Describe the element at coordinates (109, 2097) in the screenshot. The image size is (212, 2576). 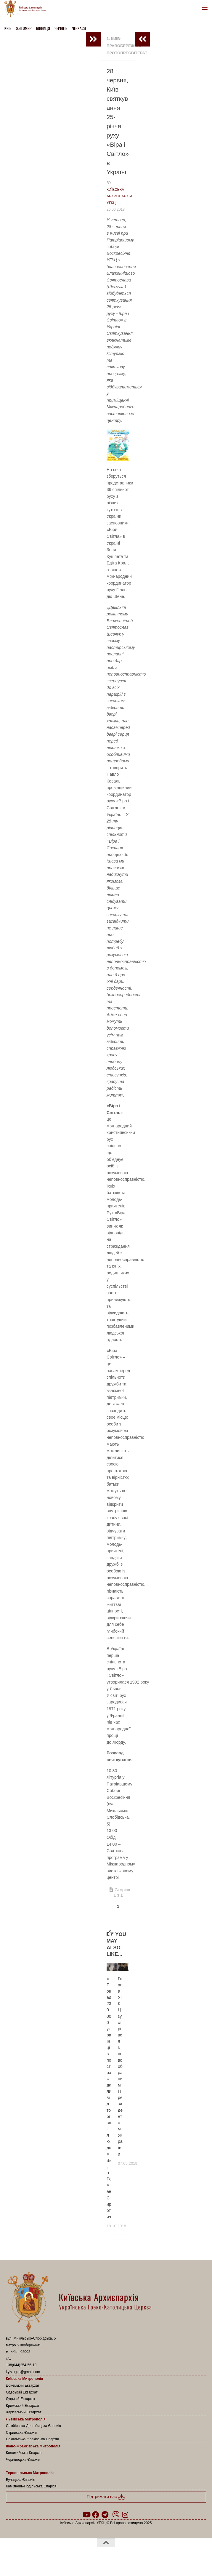
I see `«Понад 230 000 українців постраждали від торгівлі людьми», – о. Роман Сиротич` at that location.